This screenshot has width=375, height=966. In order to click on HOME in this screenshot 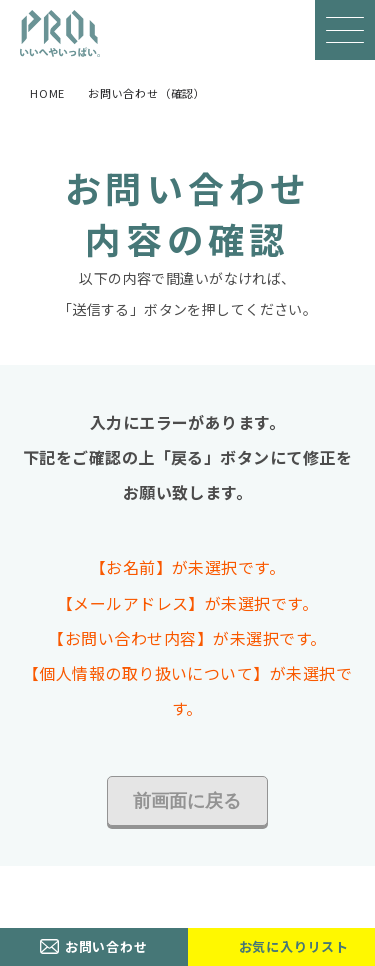, I will do `click(47, 93)`.